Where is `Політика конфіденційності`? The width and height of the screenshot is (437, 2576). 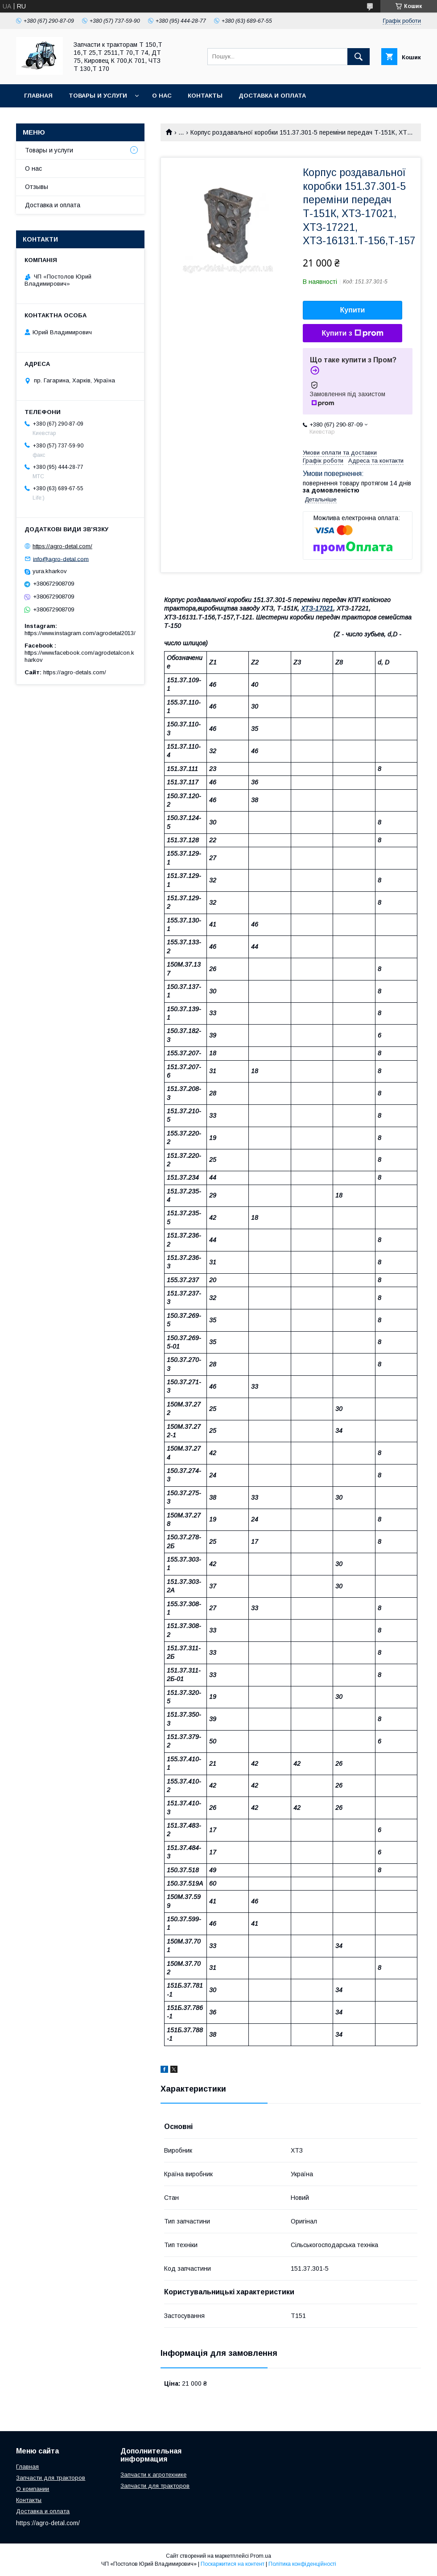
Політика конфіденційності is located at coordinates (302, 2564).